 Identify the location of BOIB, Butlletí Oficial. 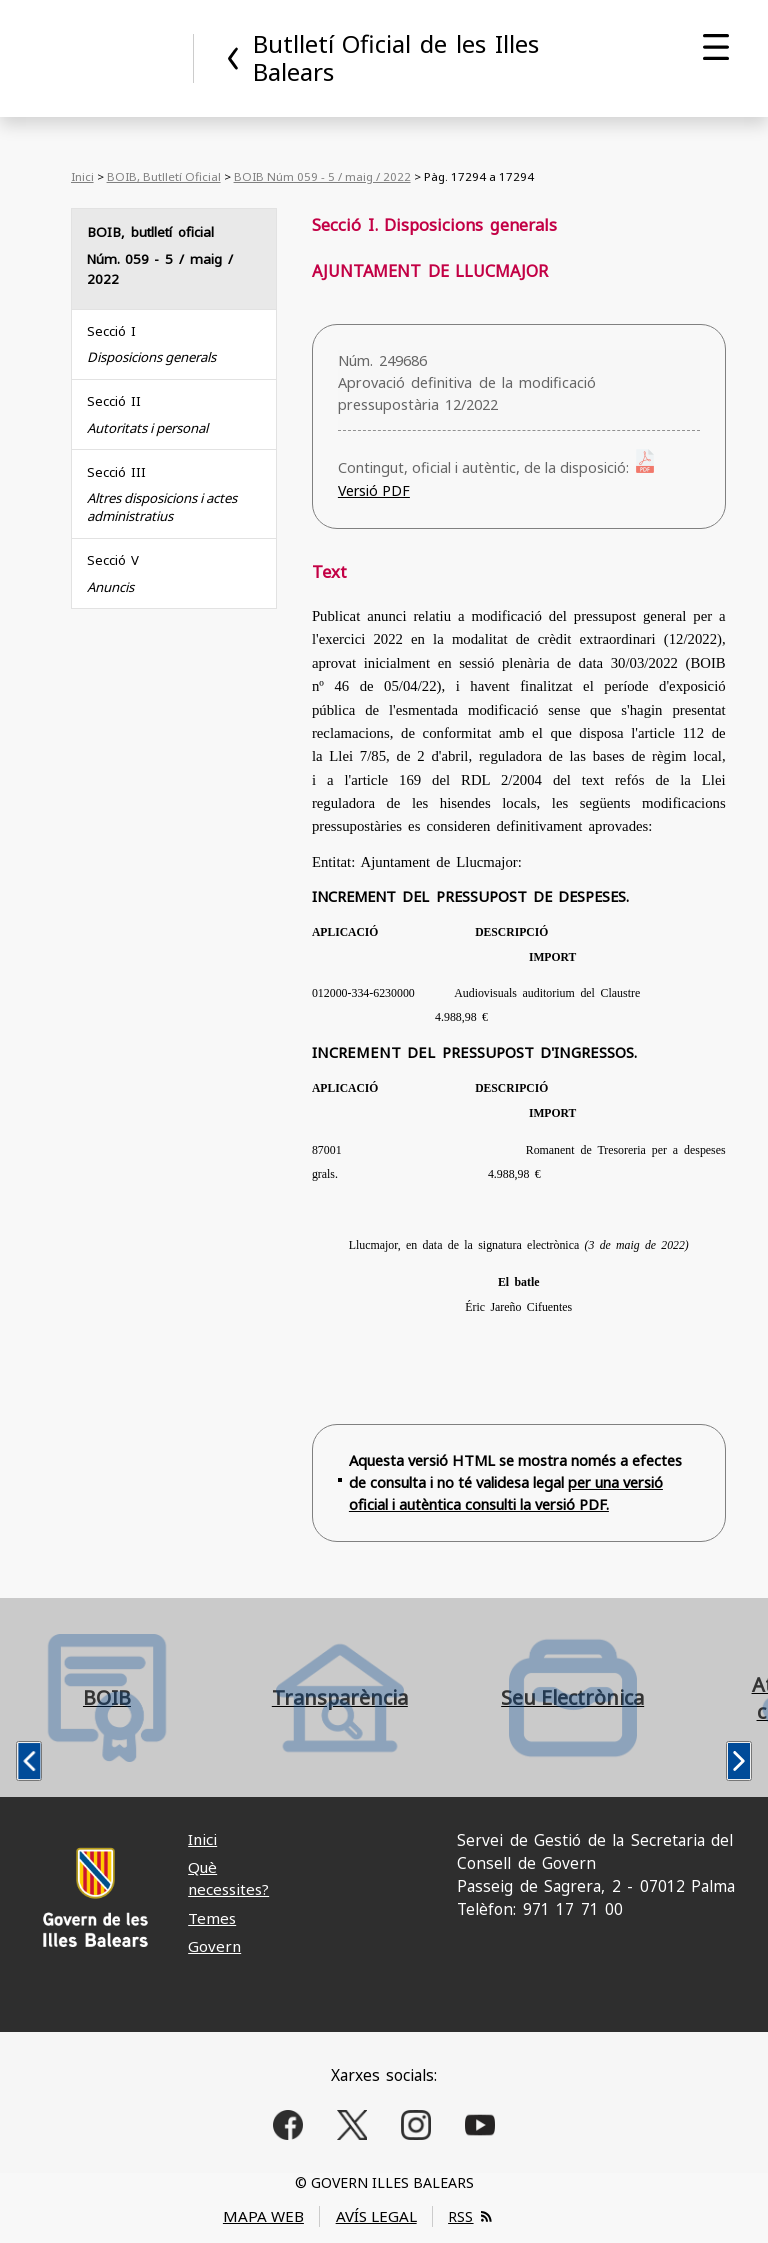
(164, 176).